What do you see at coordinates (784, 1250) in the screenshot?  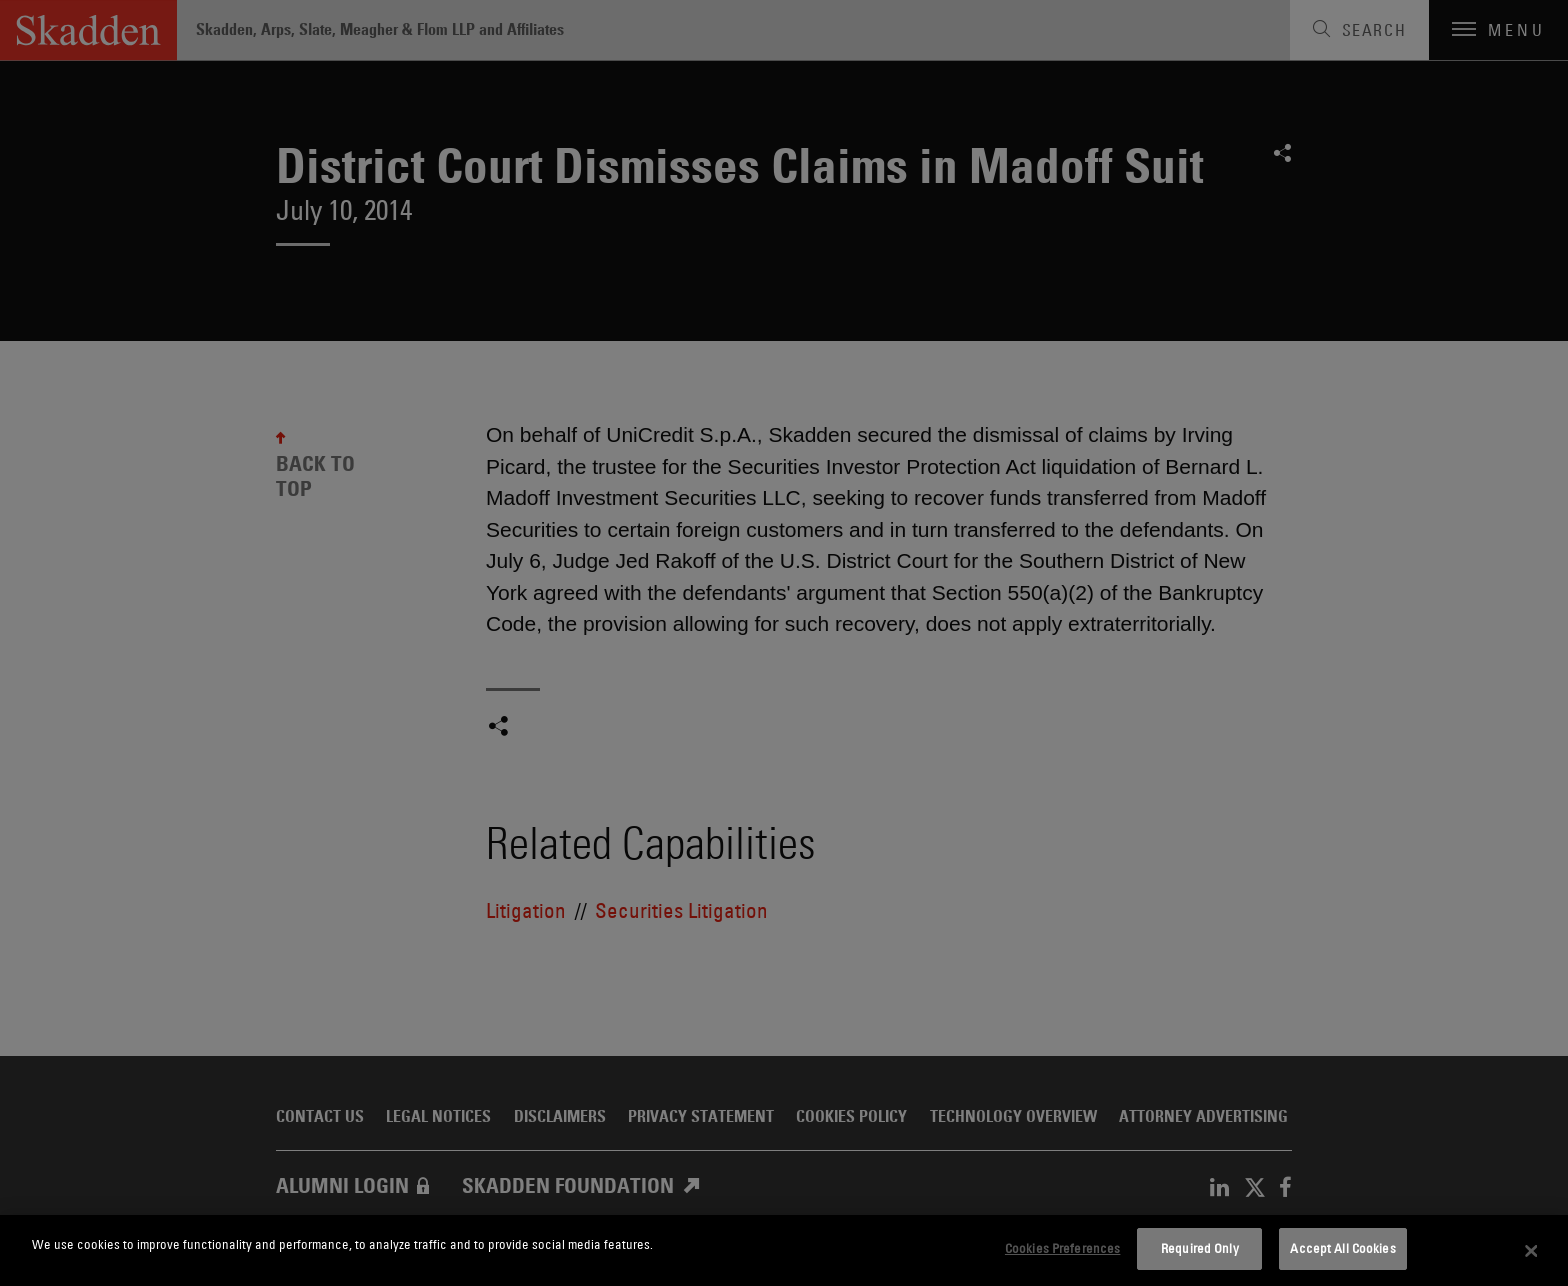 I see `[dialog]` at bounding box center [784, 1250].